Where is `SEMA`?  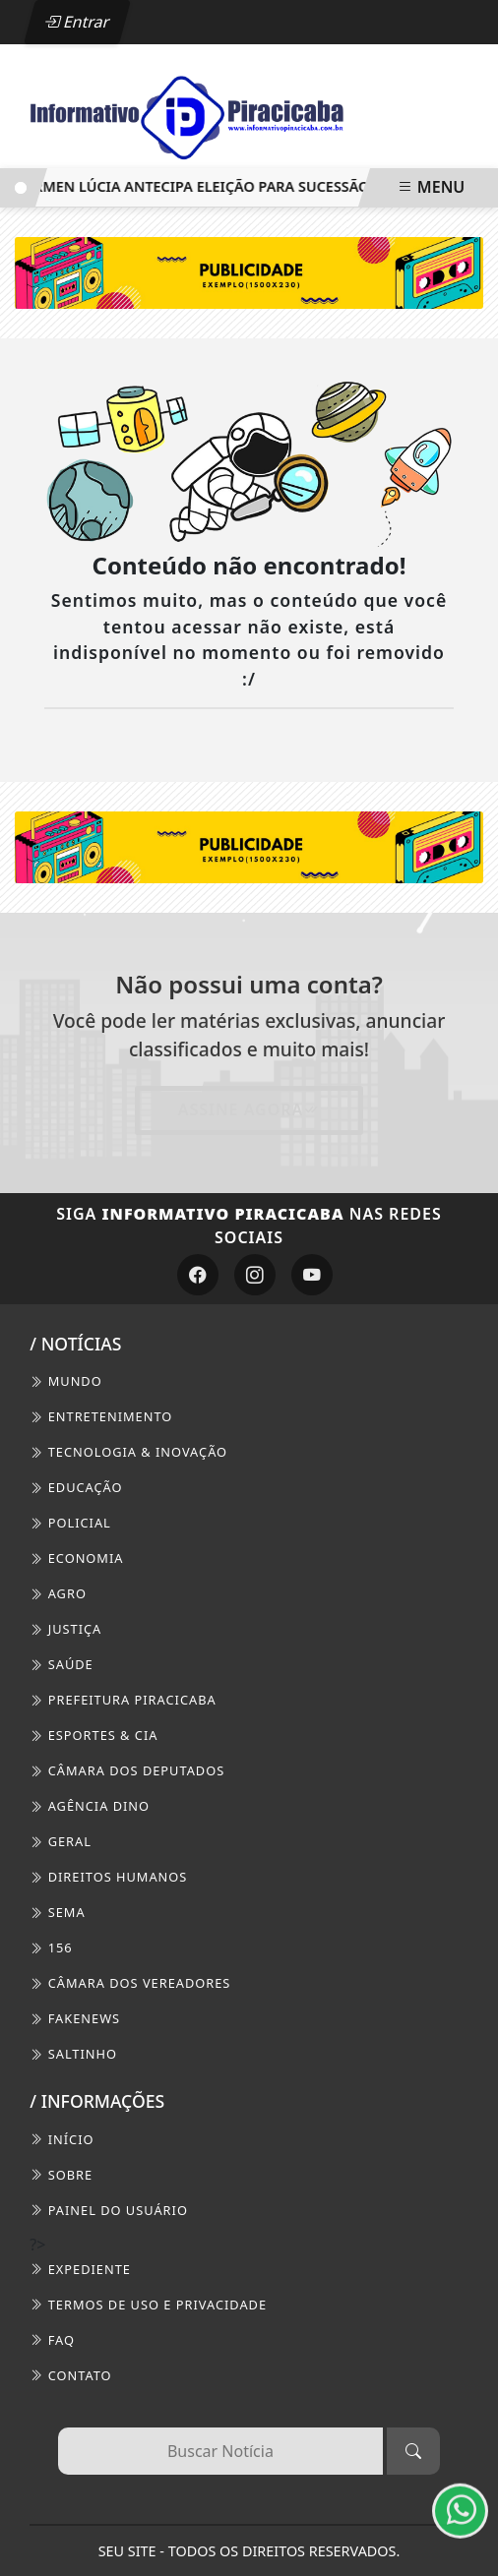 SEMA is located at coordinates (57, 1912).